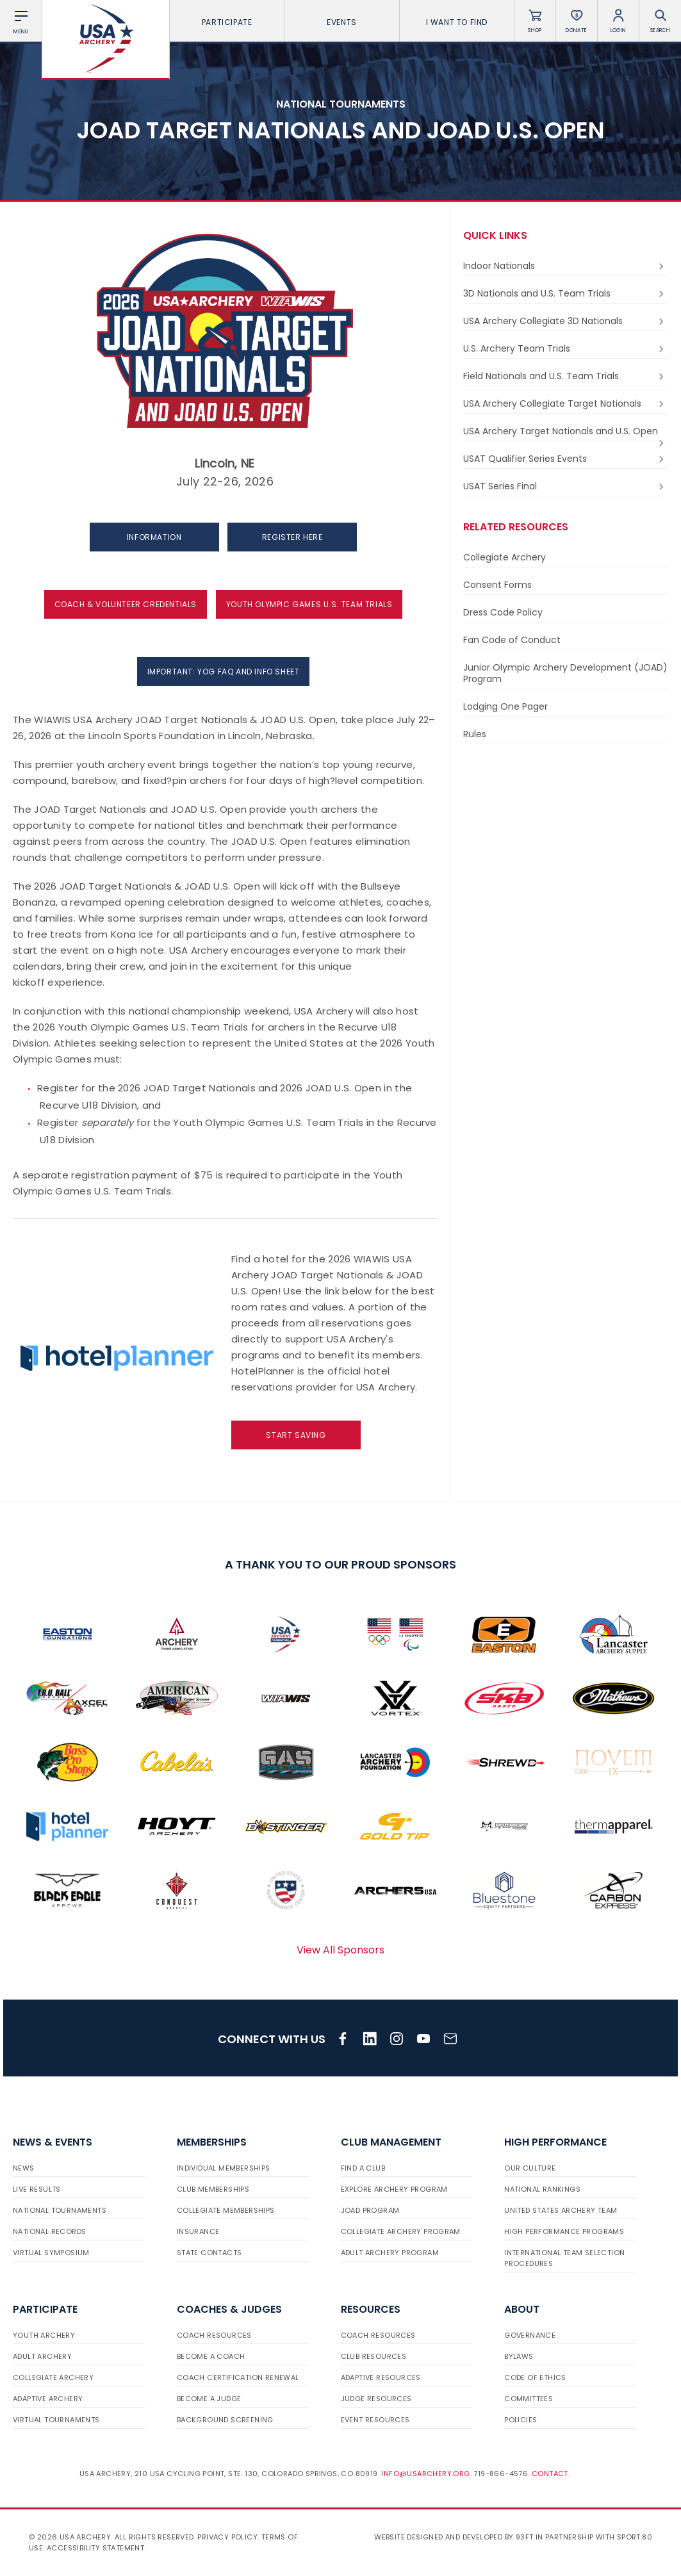  What do you see at coordinates (457, 22) in the screenshot?
I see `I want To Find` at bounding box center [457, 22].